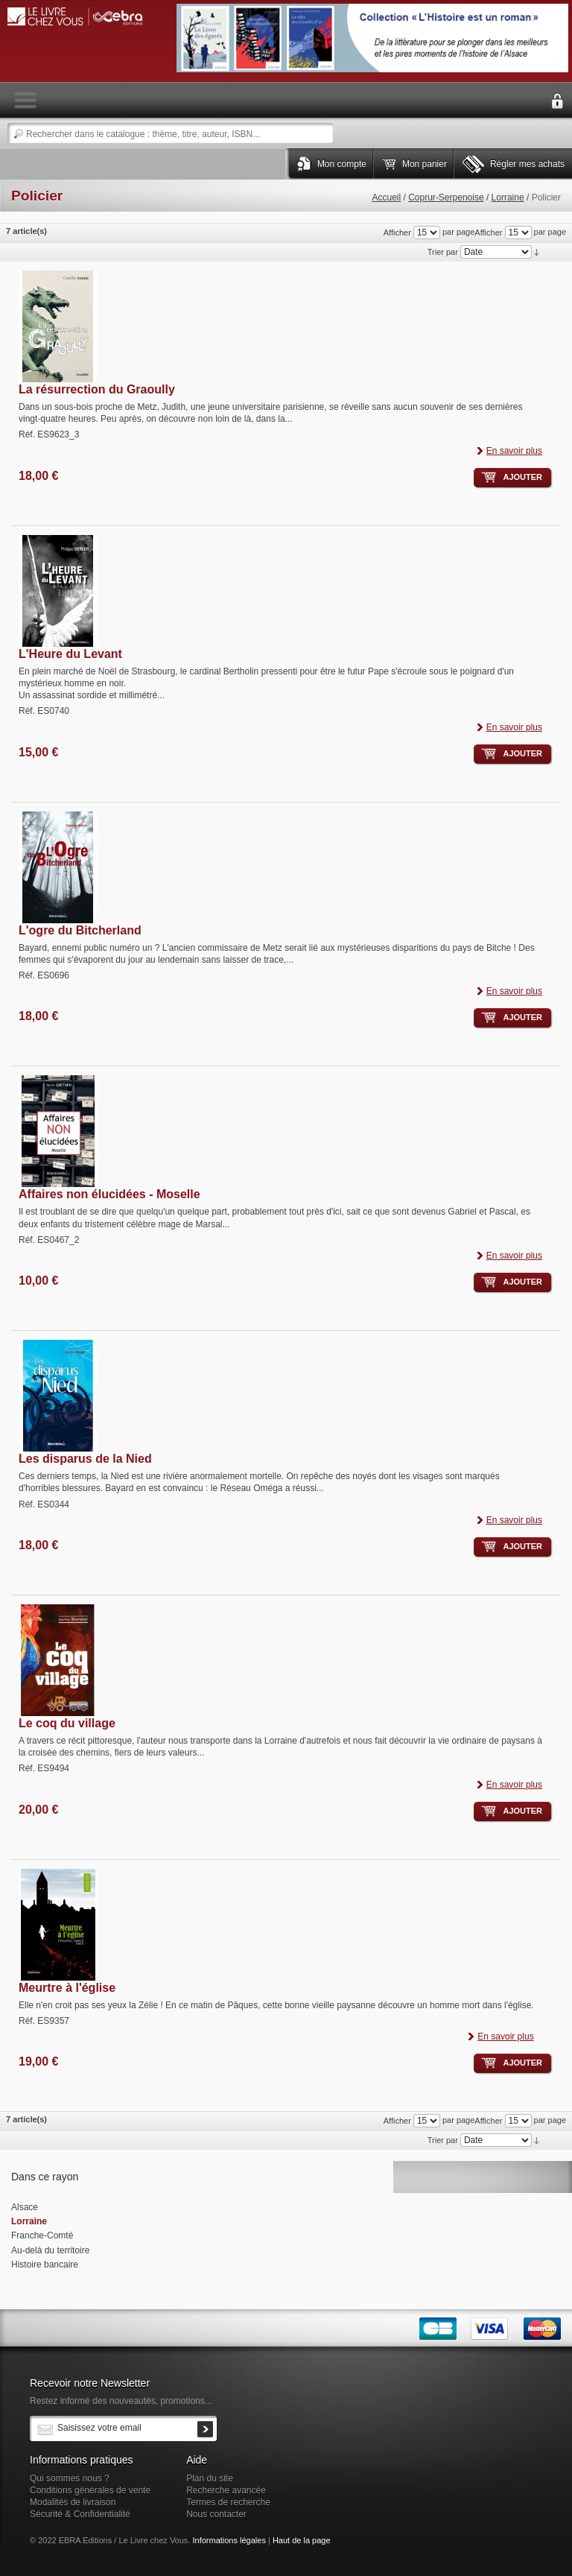 The image size is (572, 2576). Describe the element at coordinates (216, 2514) in the screenshot. I see `Nous contacter` at that location.